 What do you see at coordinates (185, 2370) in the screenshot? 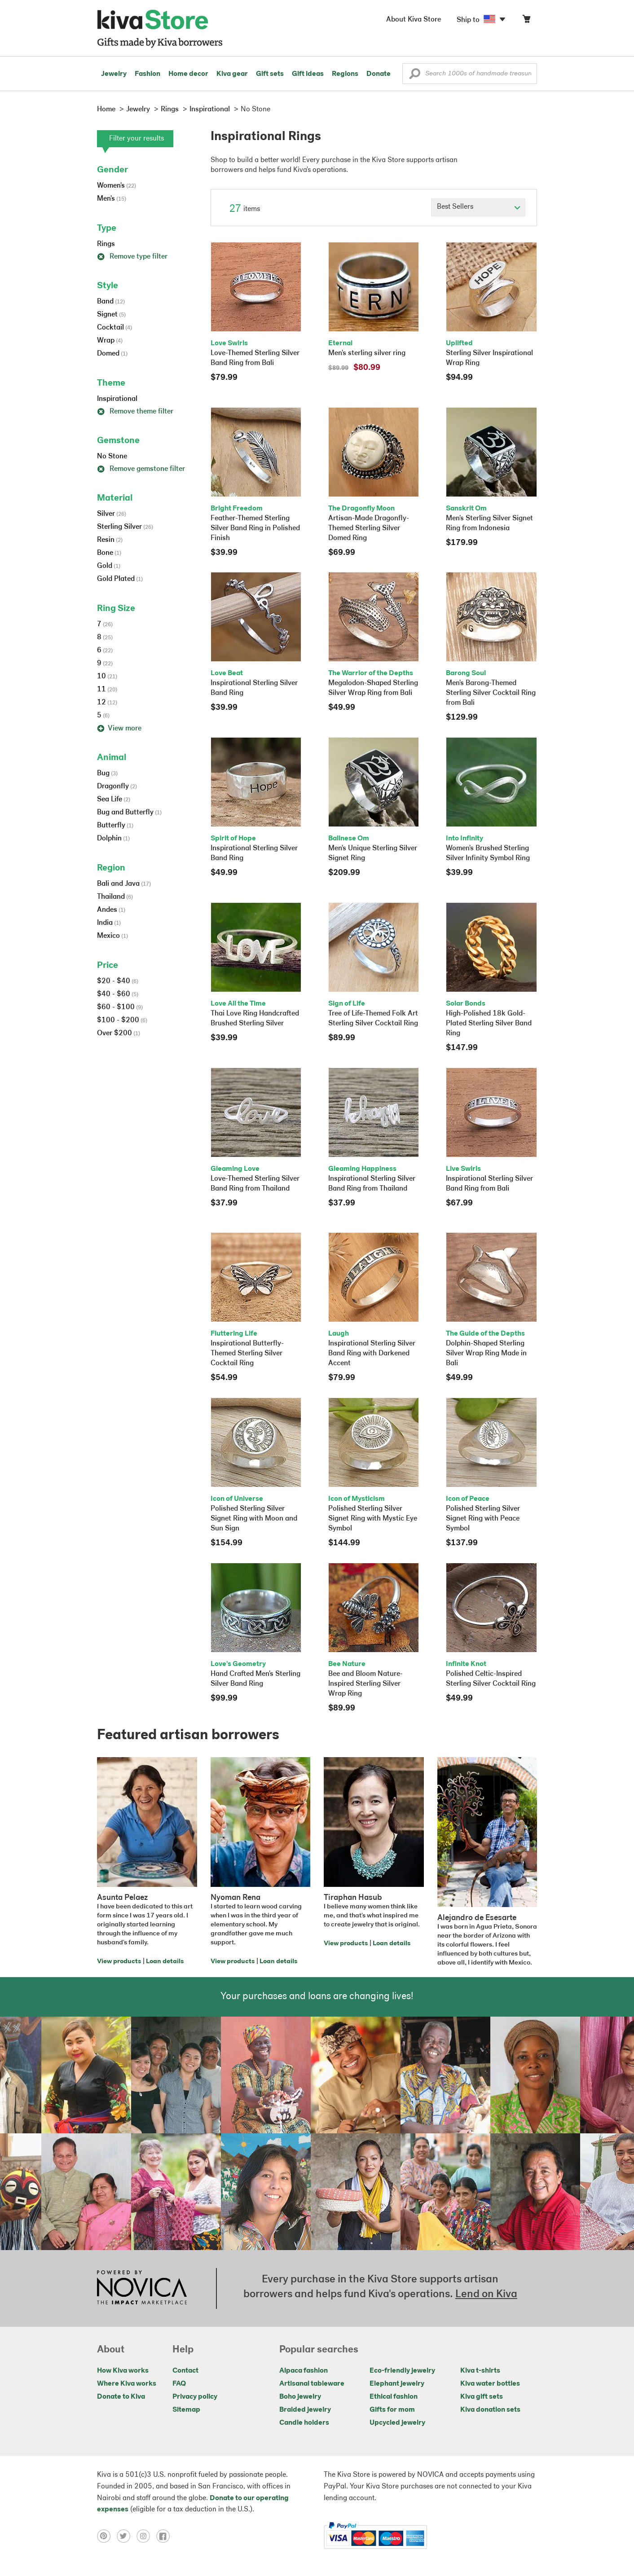
I see `Contact` at bounding box center [185, 2370].